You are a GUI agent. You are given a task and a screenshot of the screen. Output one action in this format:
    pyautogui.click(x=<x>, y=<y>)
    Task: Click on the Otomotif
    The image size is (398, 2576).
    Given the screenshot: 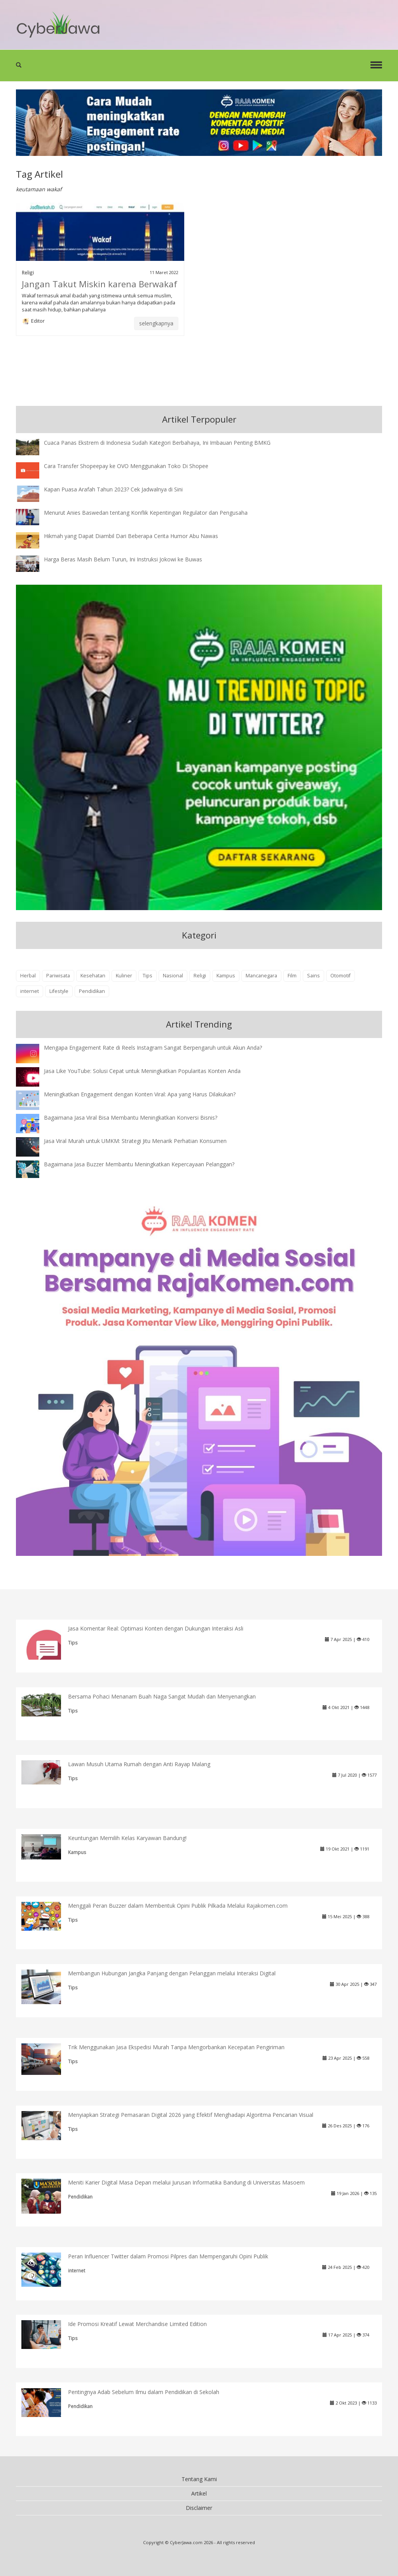 What is the action you would take?
    pyautogui.click(x=340, y=975)
    